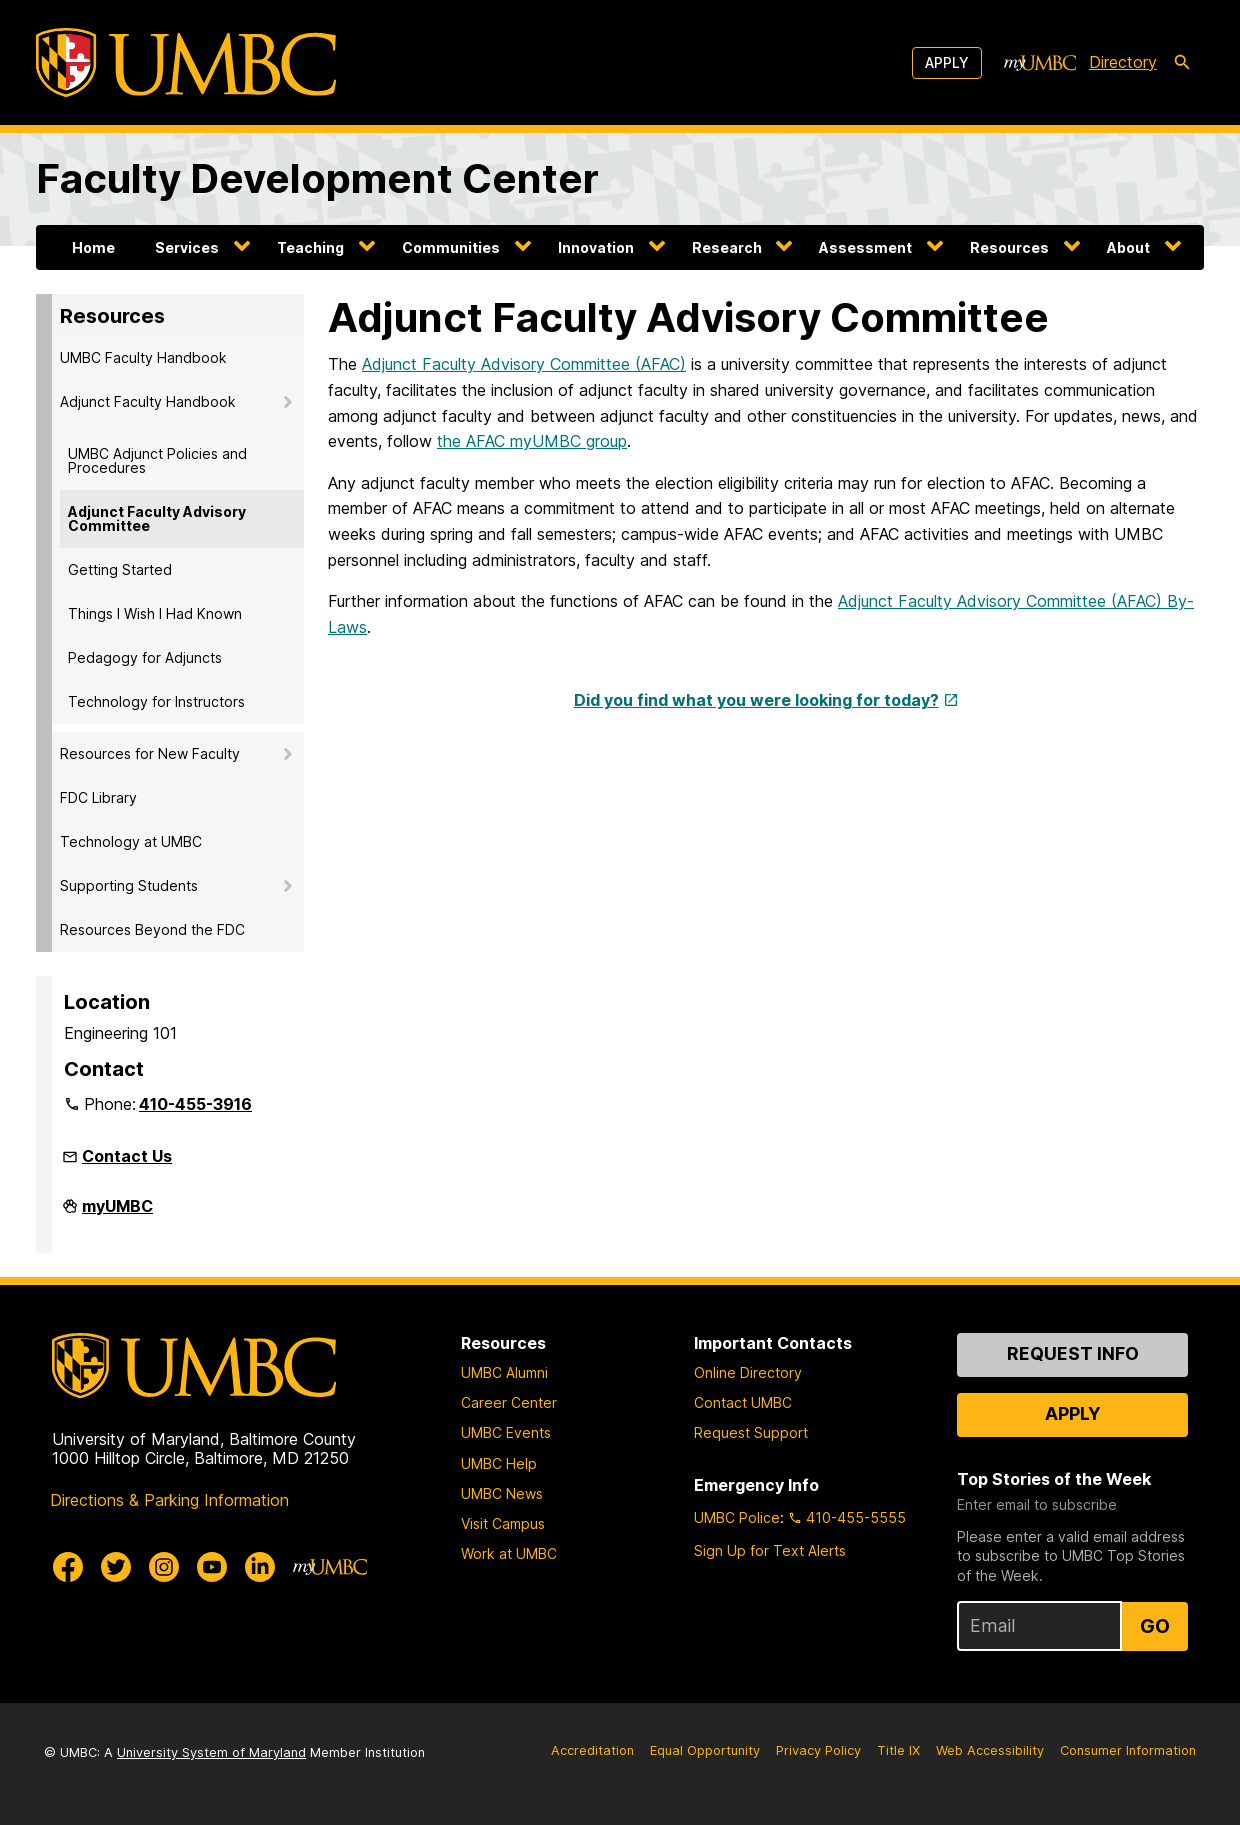  Describe the element at coordinates (169, 1500) in the screenshot. I see `Directions & Parking Information` at that location.